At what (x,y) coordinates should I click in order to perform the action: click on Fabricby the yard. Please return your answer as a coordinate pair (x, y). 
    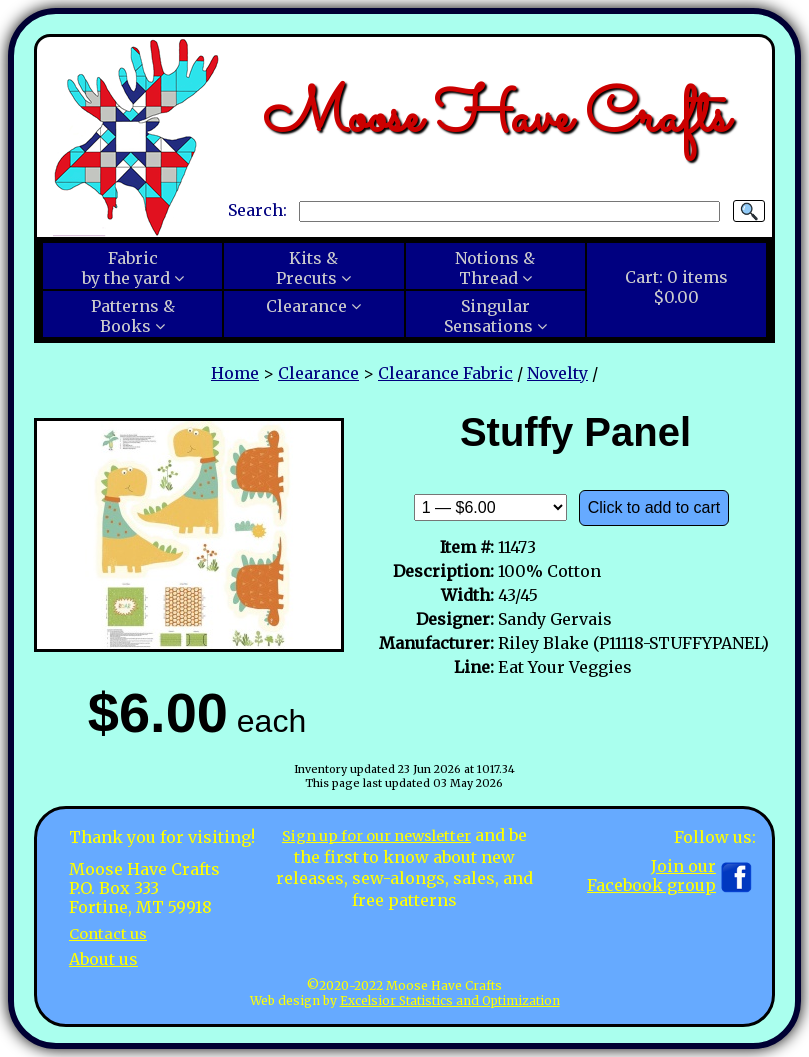
    Looking at the image, I should click on (126, 268).